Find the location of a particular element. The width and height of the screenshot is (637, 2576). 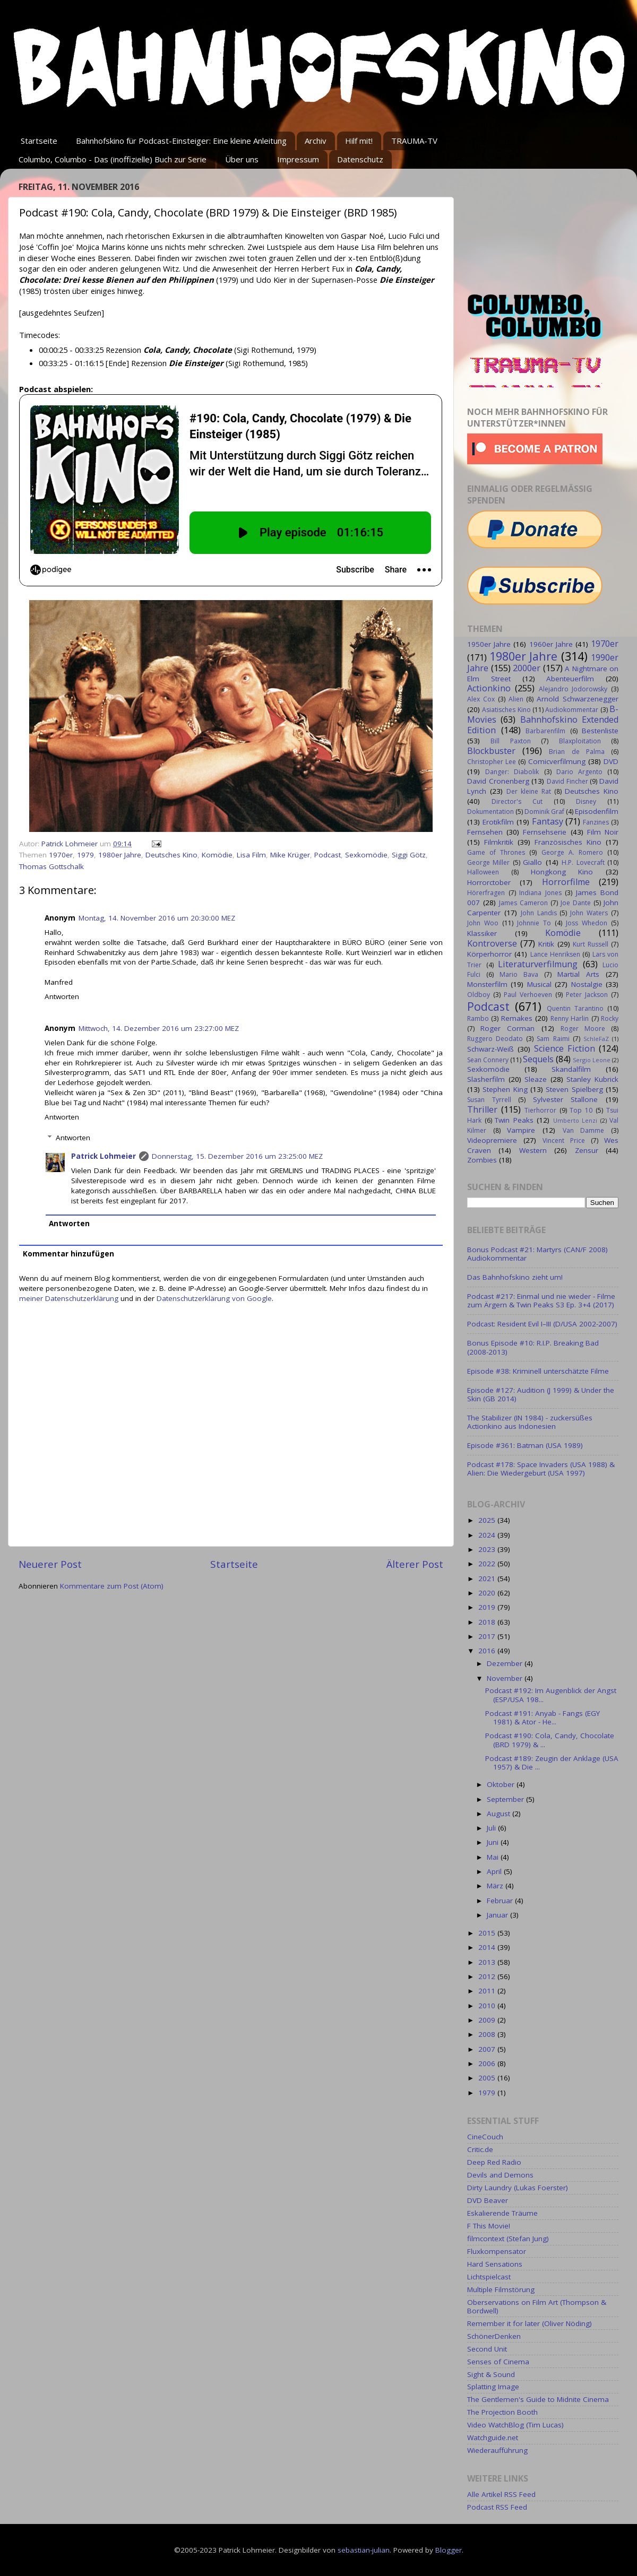

Danger: Diabolik is located at coordinates (512, 771).